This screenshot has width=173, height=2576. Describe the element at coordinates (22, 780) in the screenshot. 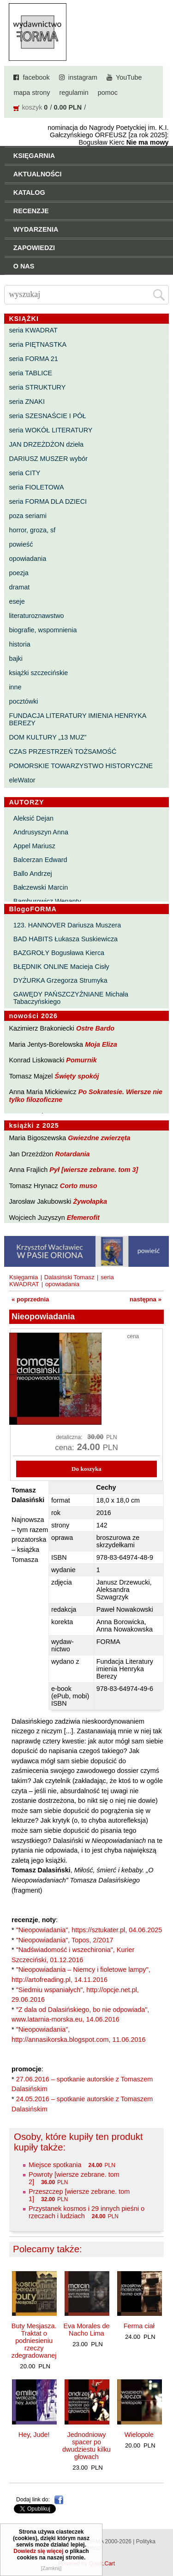

I see `eleWator` at that location.